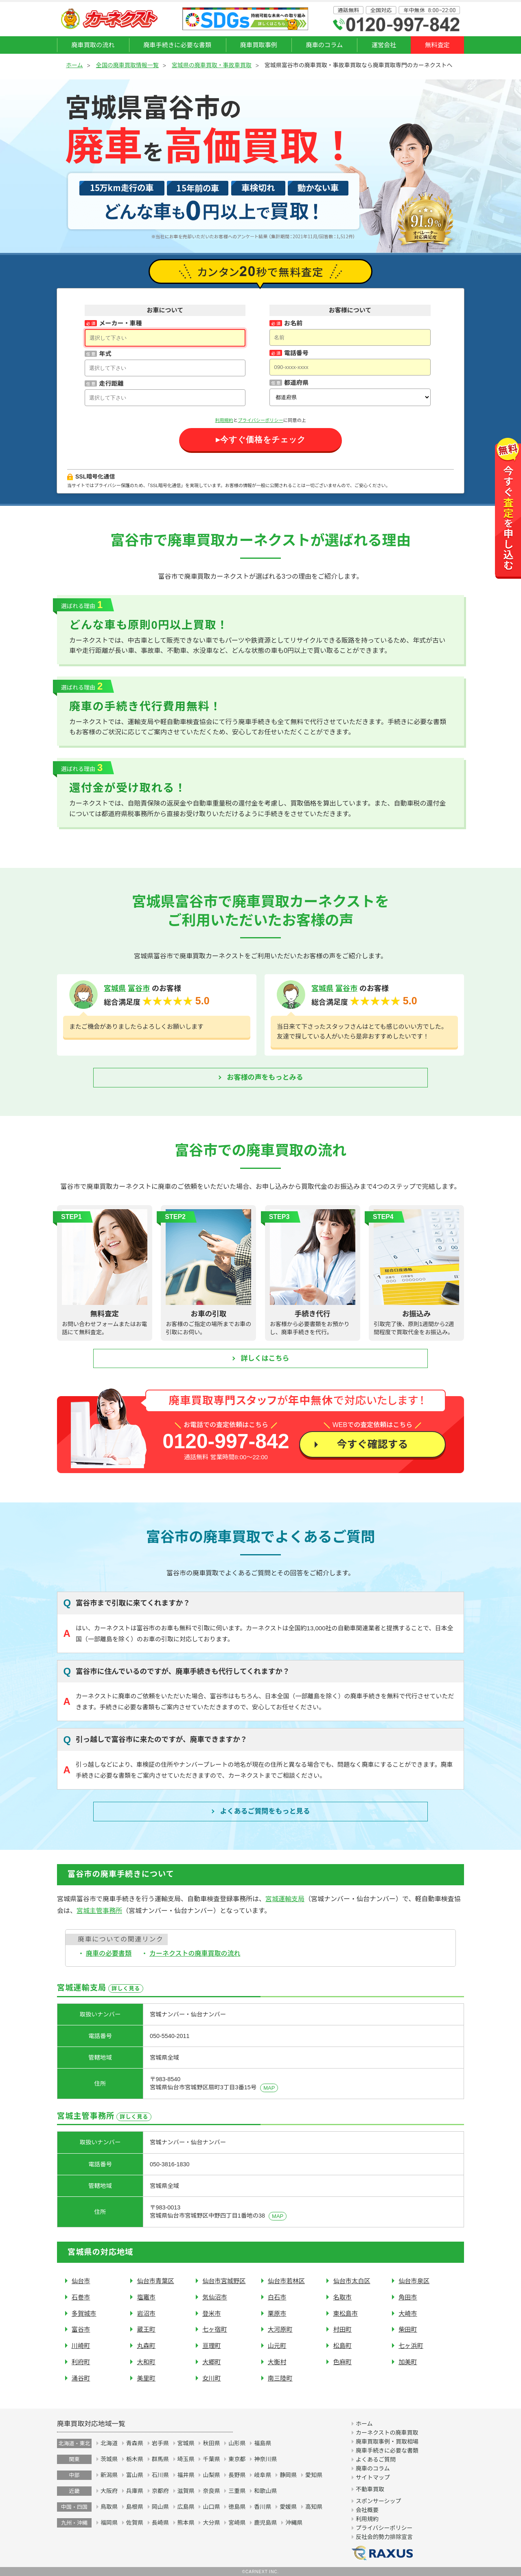  Describe the element at coordinates (115, 988) in the screenshot. I see `宮城県` at that location.